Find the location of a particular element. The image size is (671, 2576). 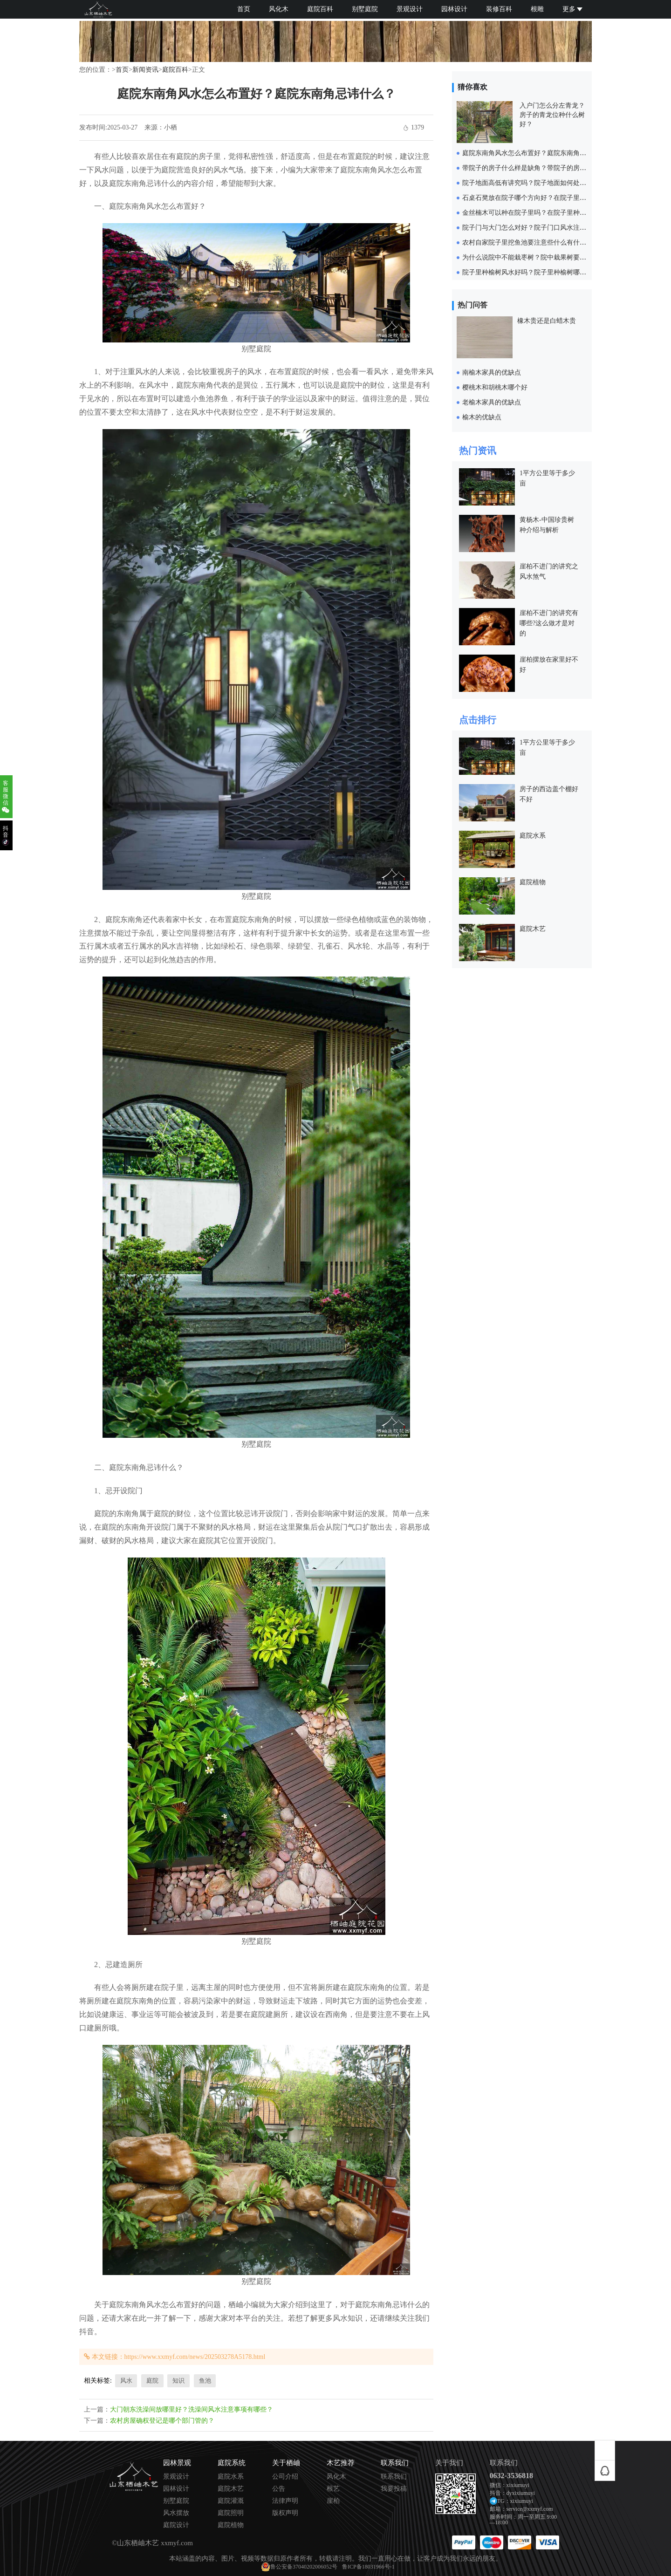

院子里种榆树风水好吗？院子里种榆树哪个位置比较好？ is located at coordinates (543, 272).